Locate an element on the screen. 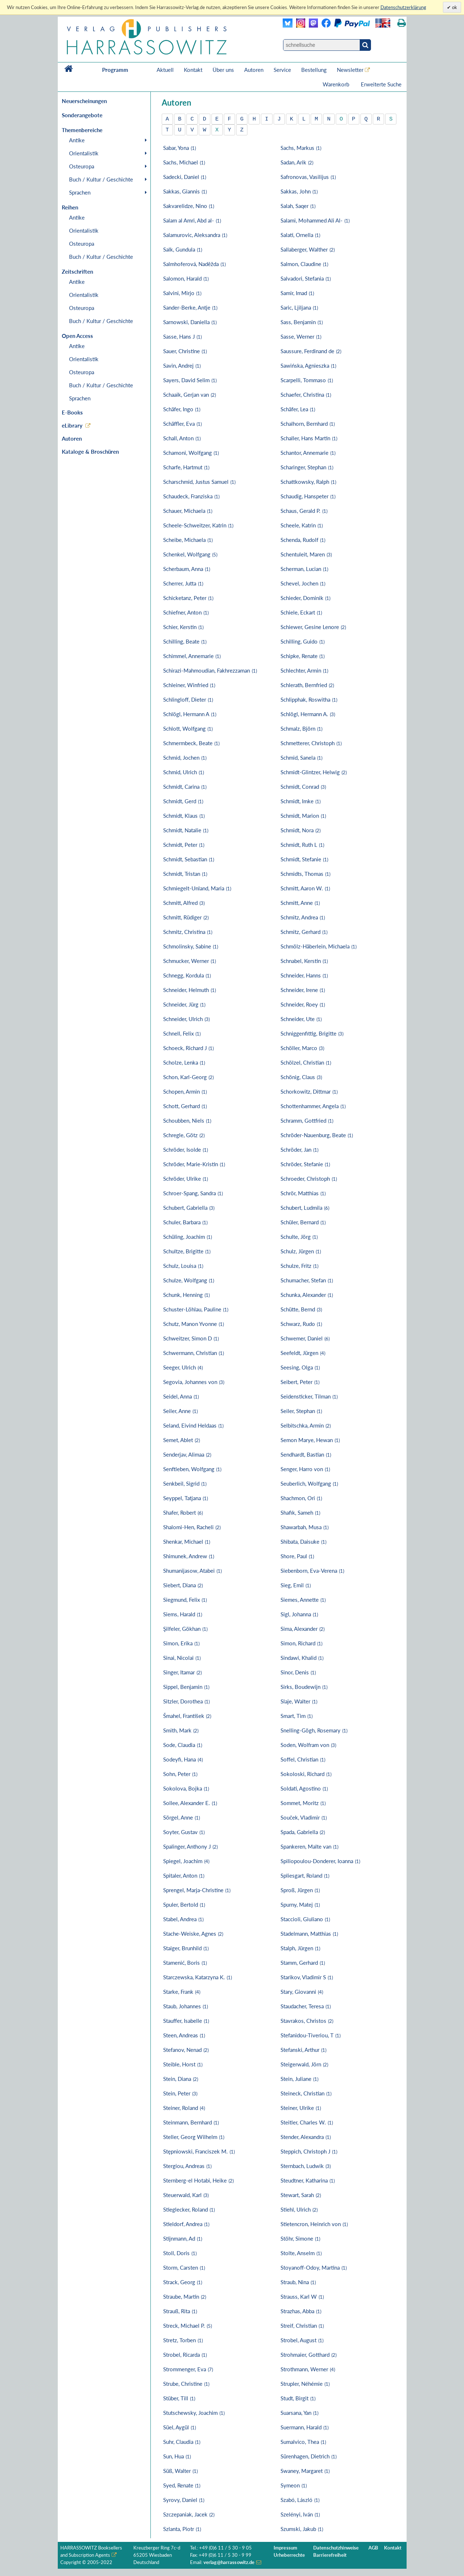  Schröder, Ulrike is located at coordinates (185, 1178).